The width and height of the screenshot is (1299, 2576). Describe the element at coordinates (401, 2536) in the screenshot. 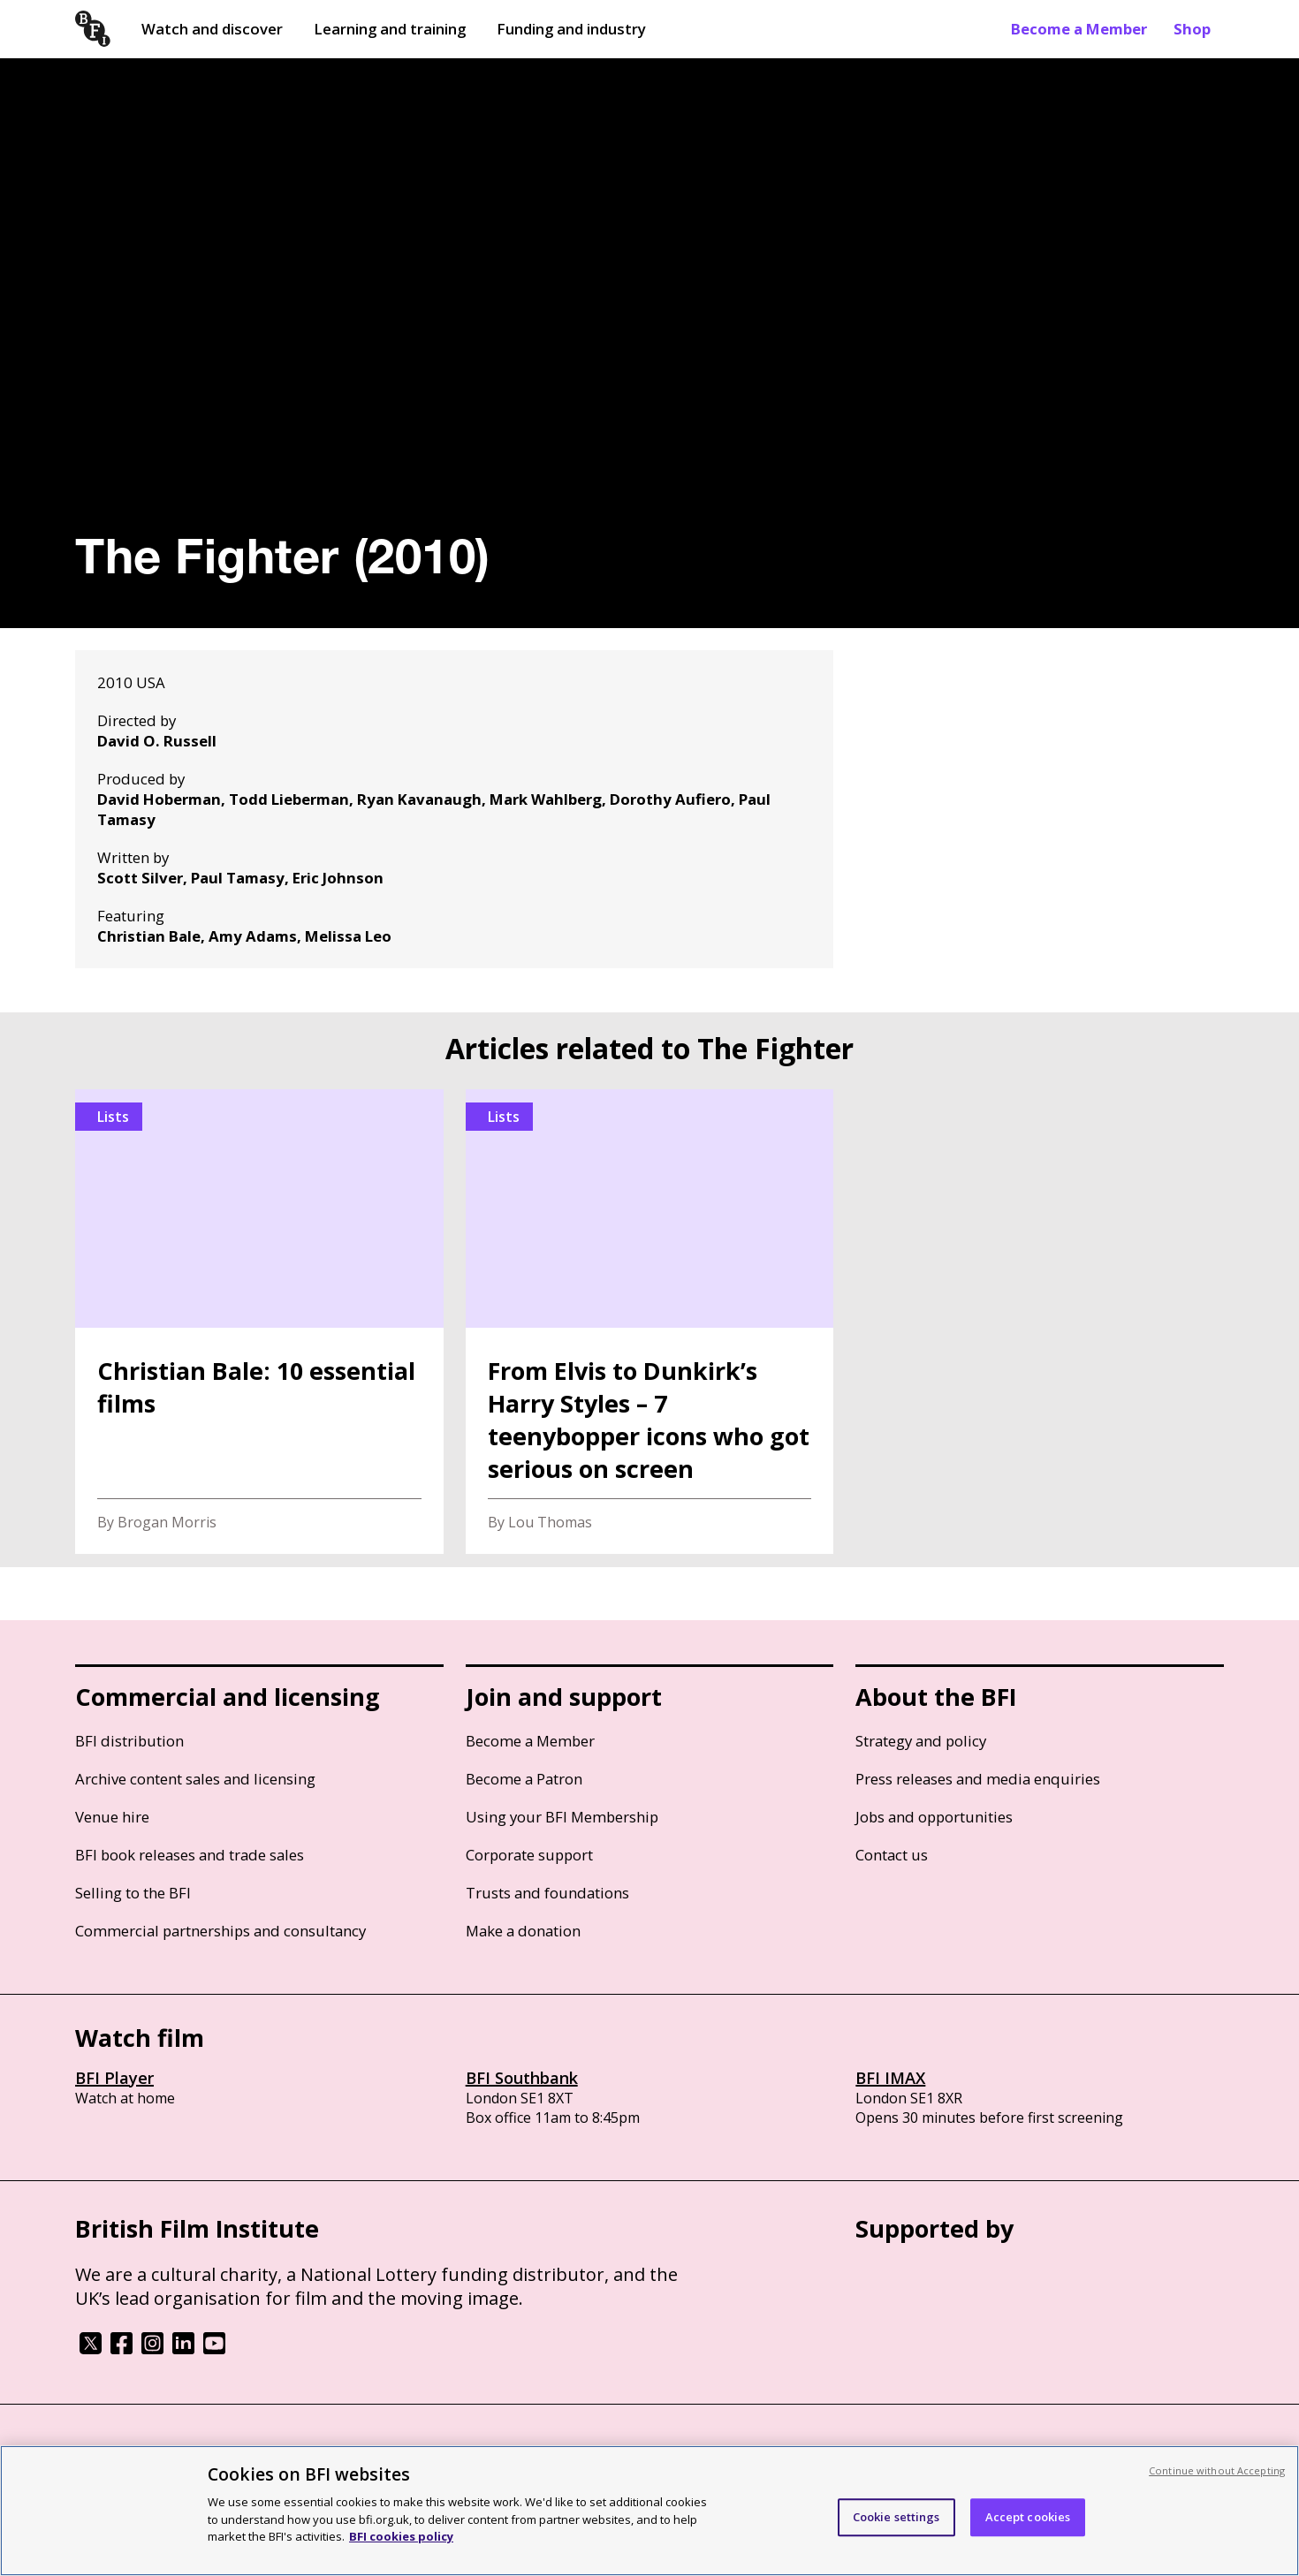

I see `BFI cookies policy [More information about your privacy, opens in a new tab]` at that location.